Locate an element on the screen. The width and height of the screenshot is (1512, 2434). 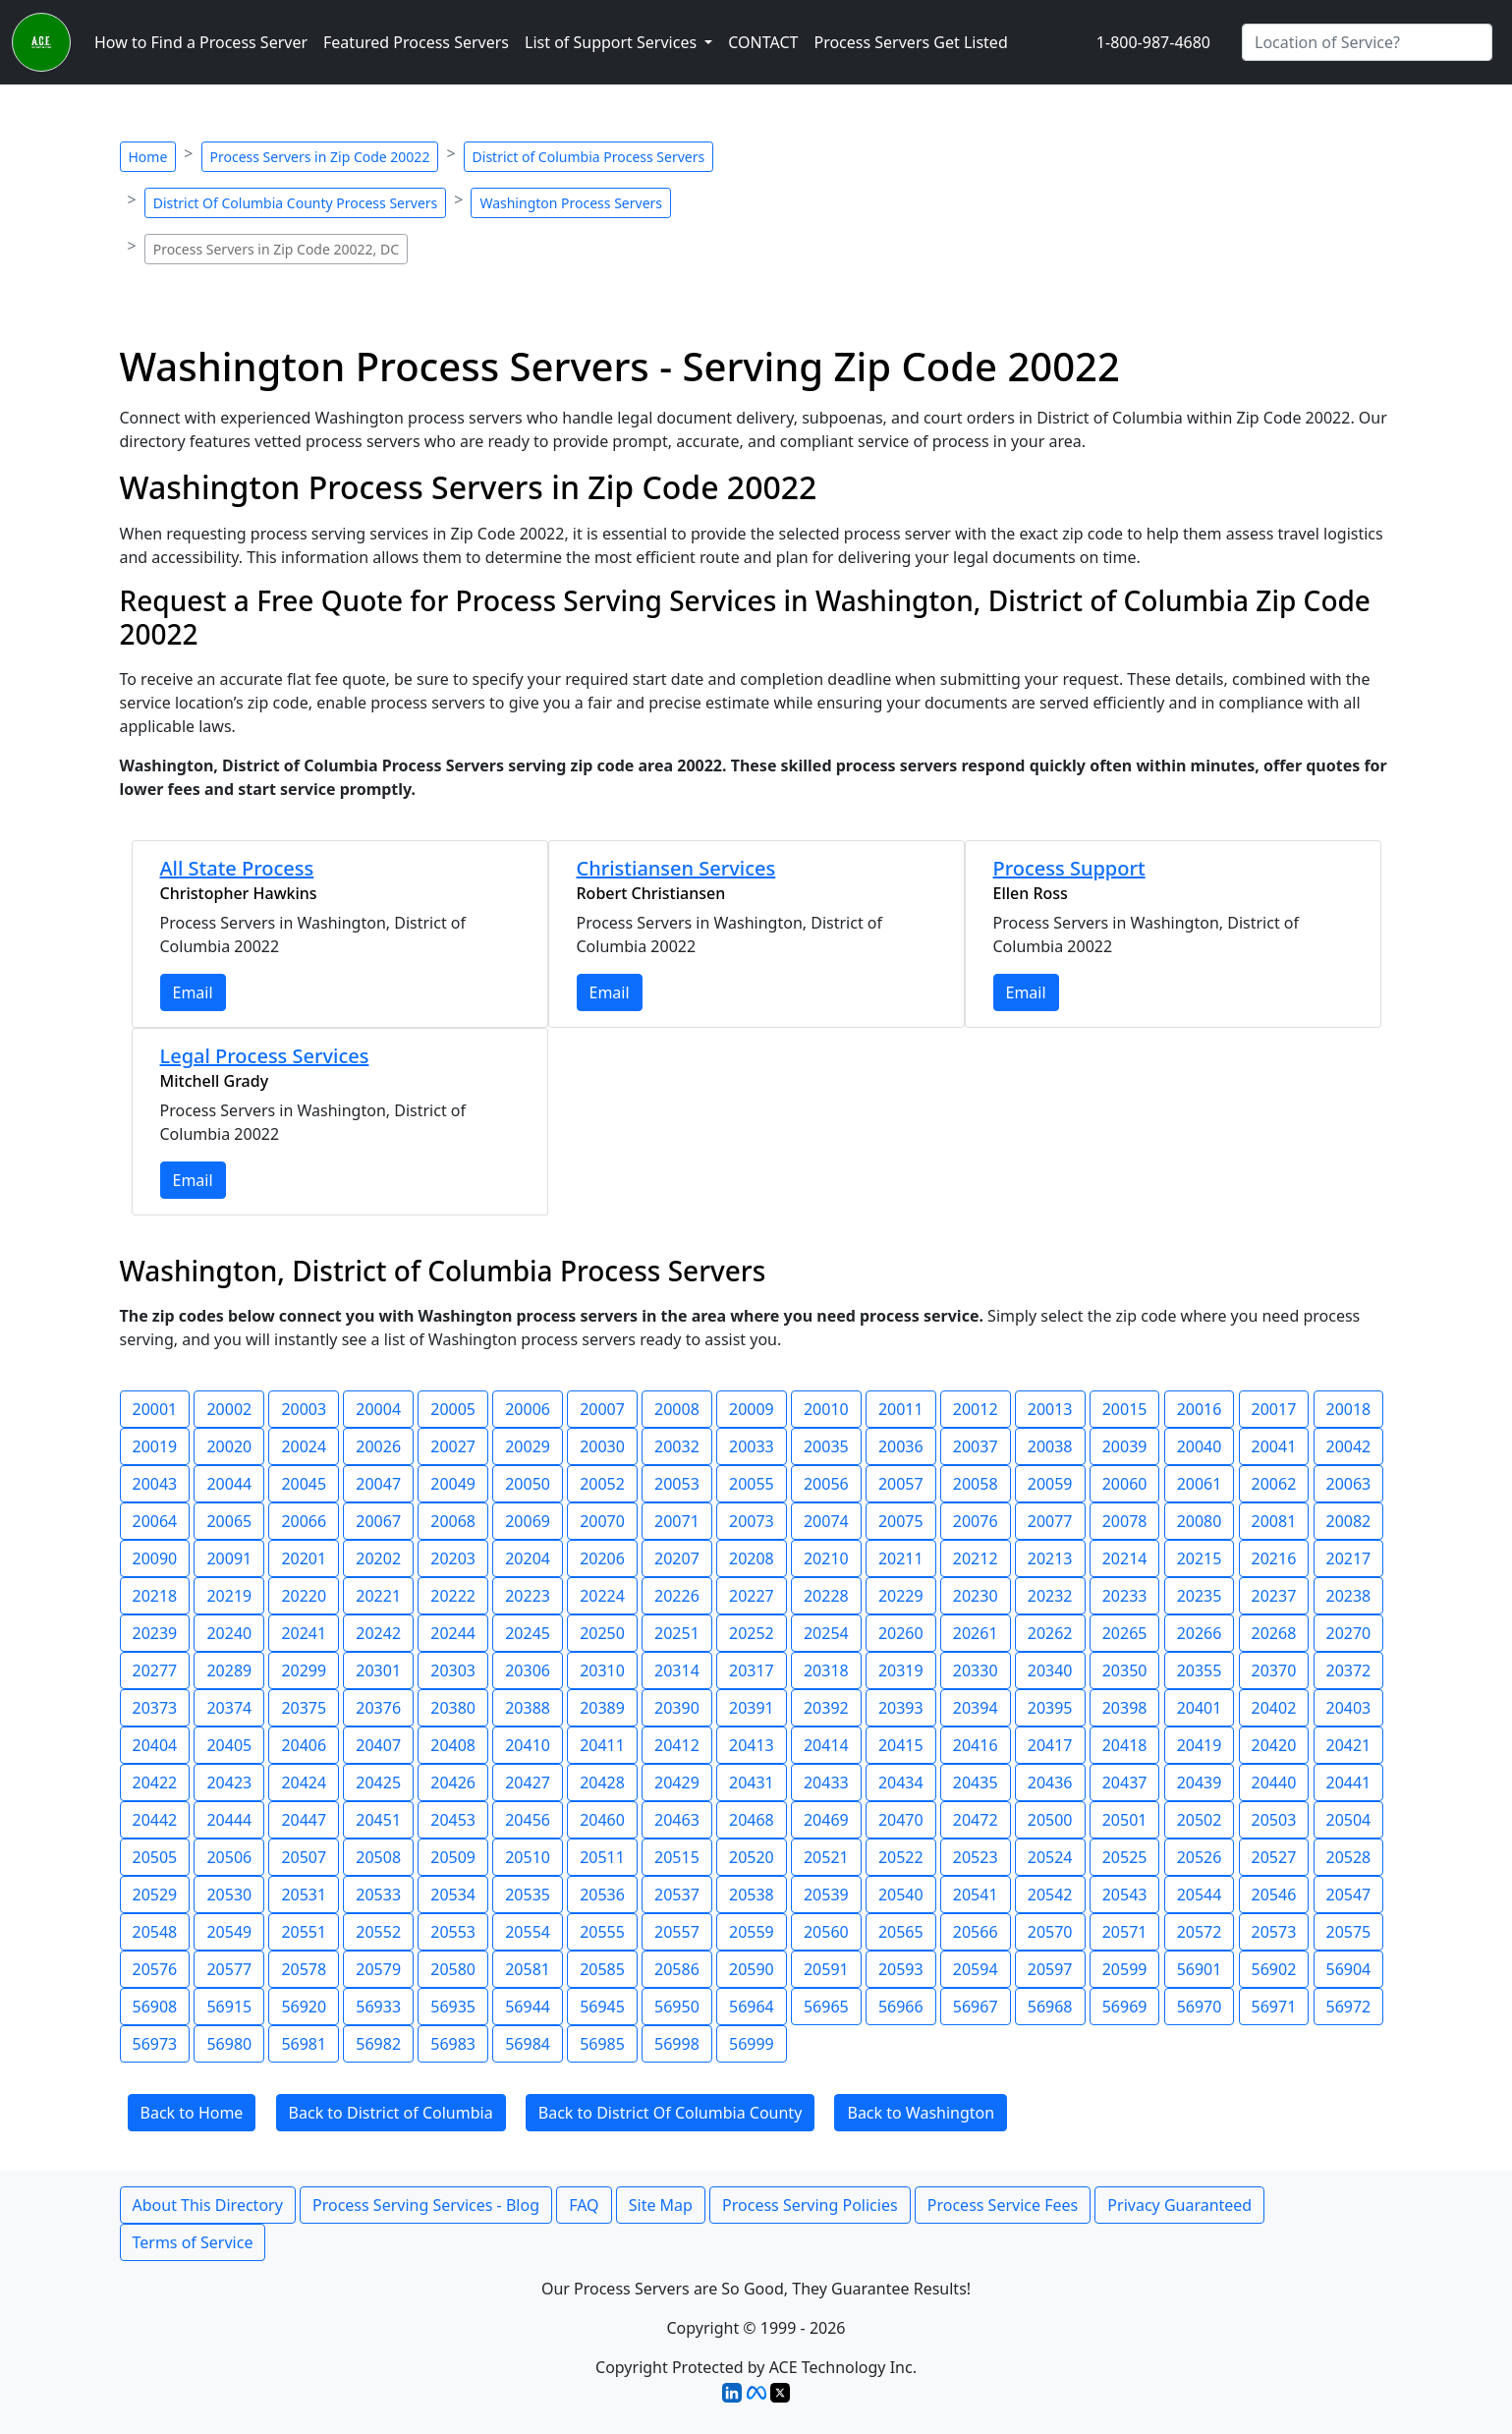
20073 is located at coordinates (751, 1521).